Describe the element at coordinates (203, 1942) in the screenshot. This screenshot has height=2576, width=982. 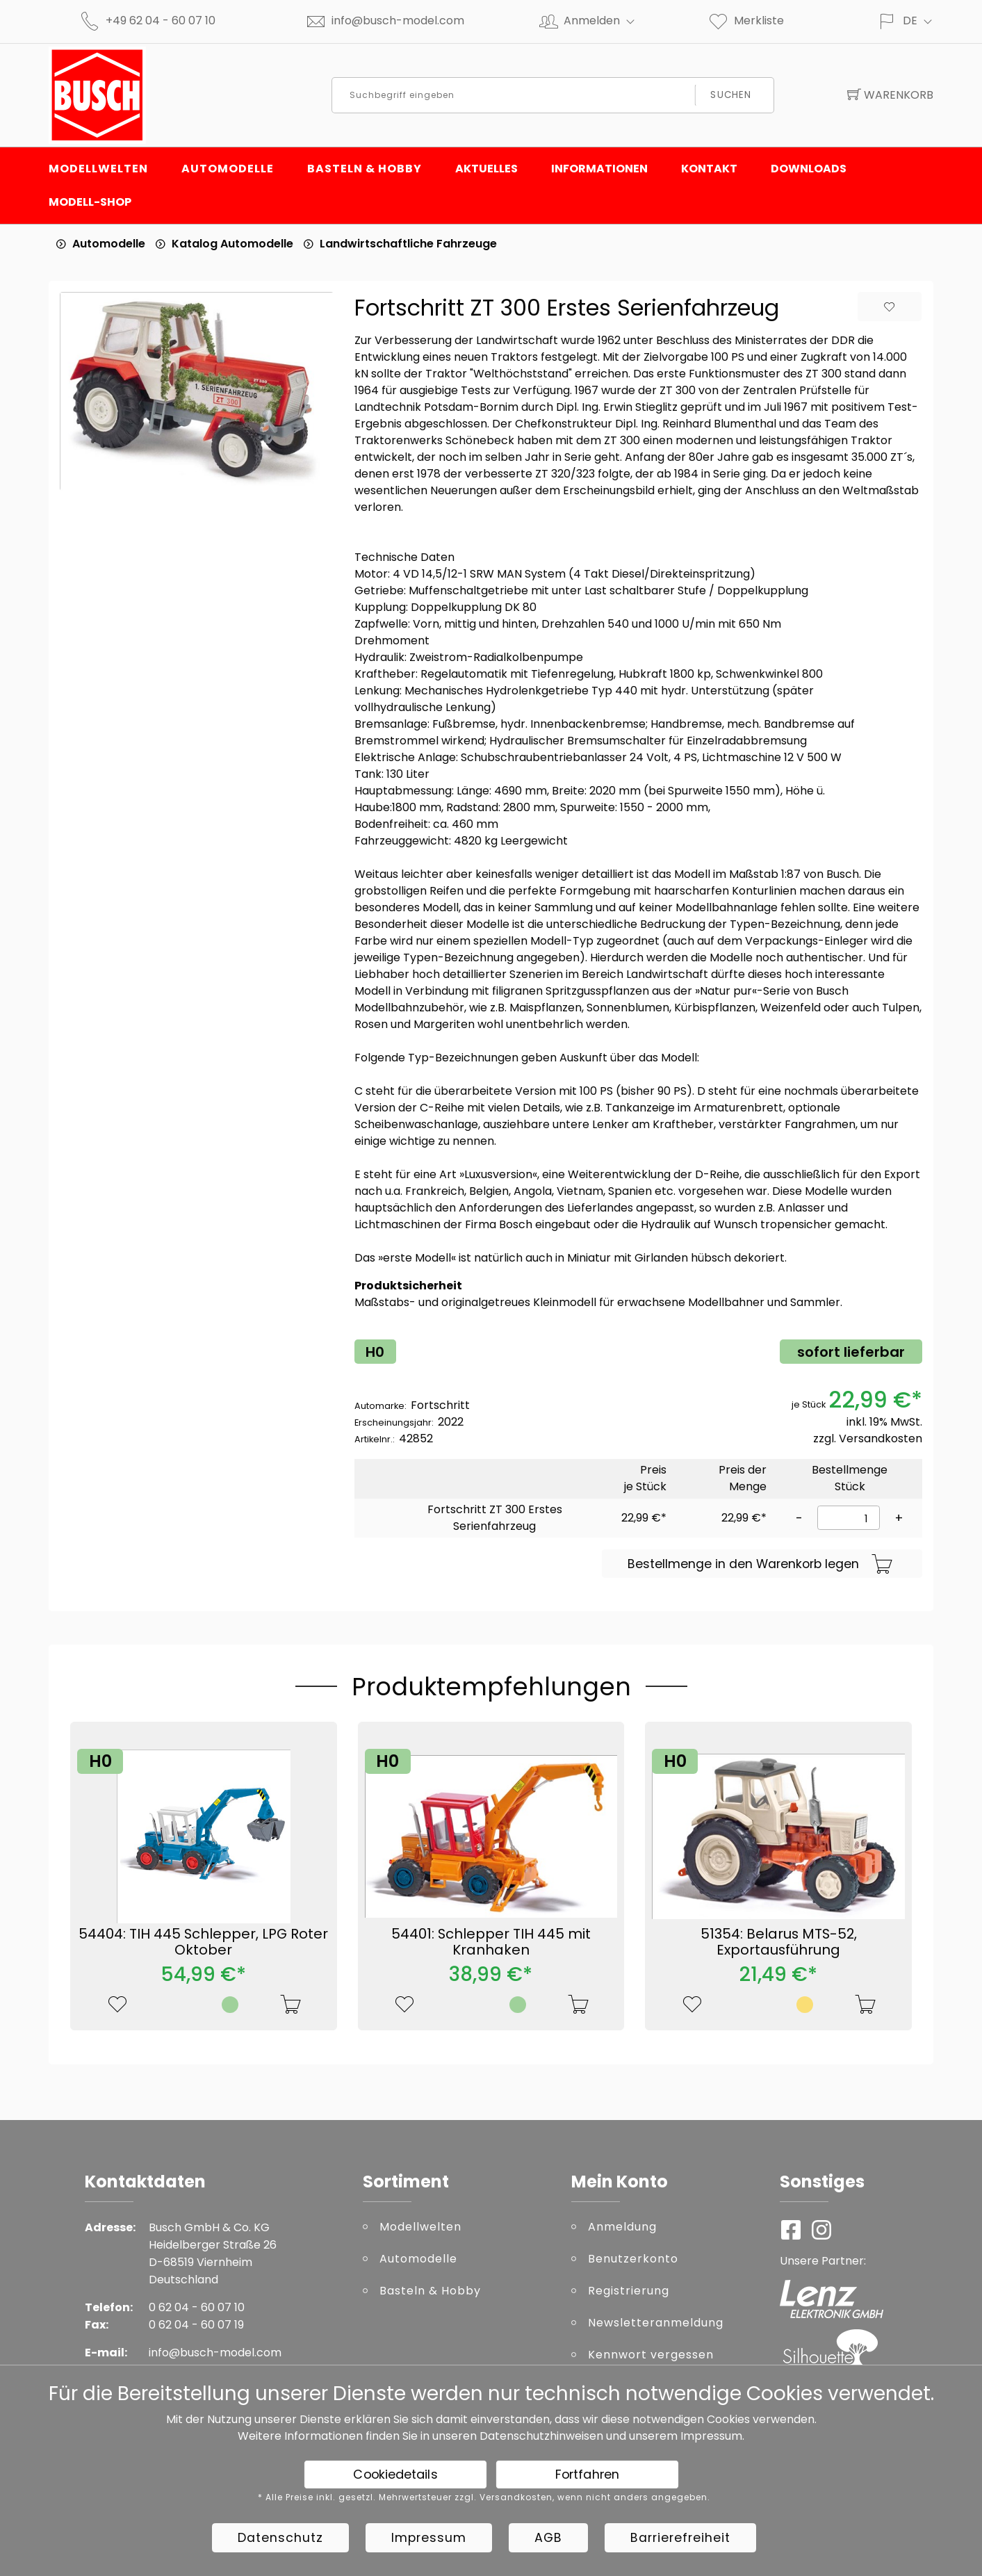
I see `54404: TIH 445 Schlepper, LPG Roter Oktober` at that location.